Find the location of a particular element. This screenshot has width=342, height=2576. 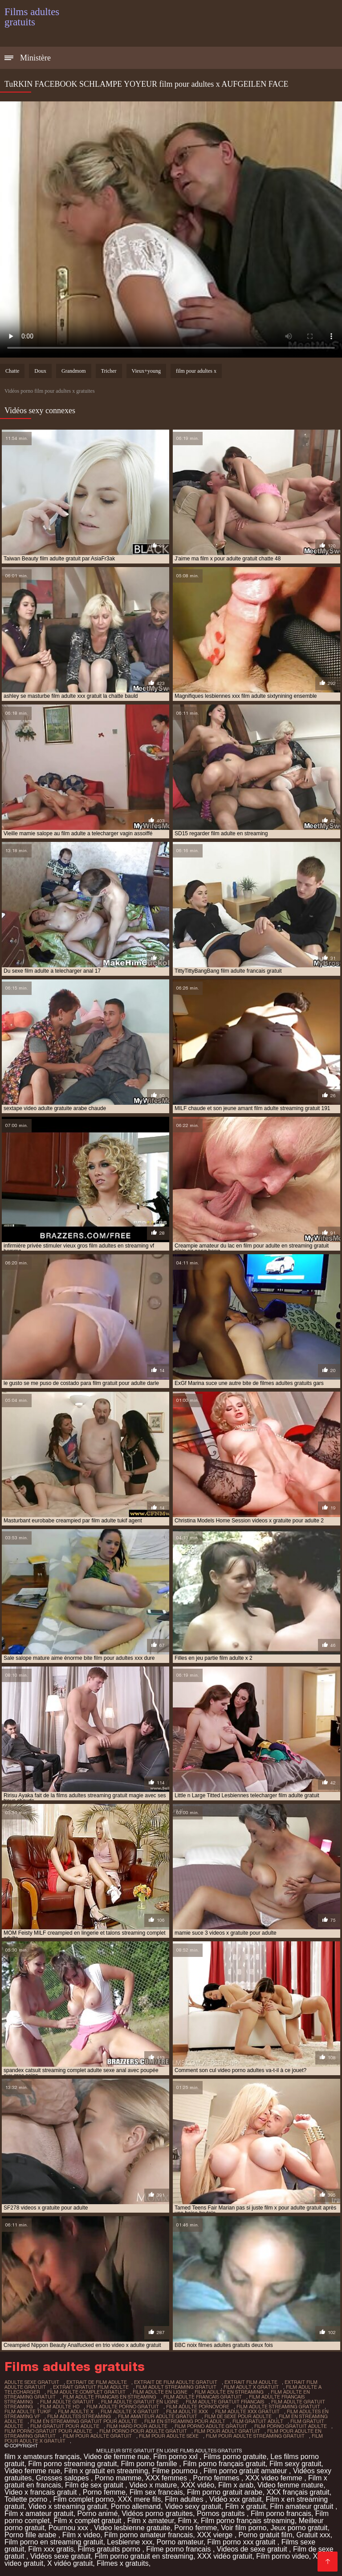

film de sexe pour adulte is located at coordinates (238, 2416).